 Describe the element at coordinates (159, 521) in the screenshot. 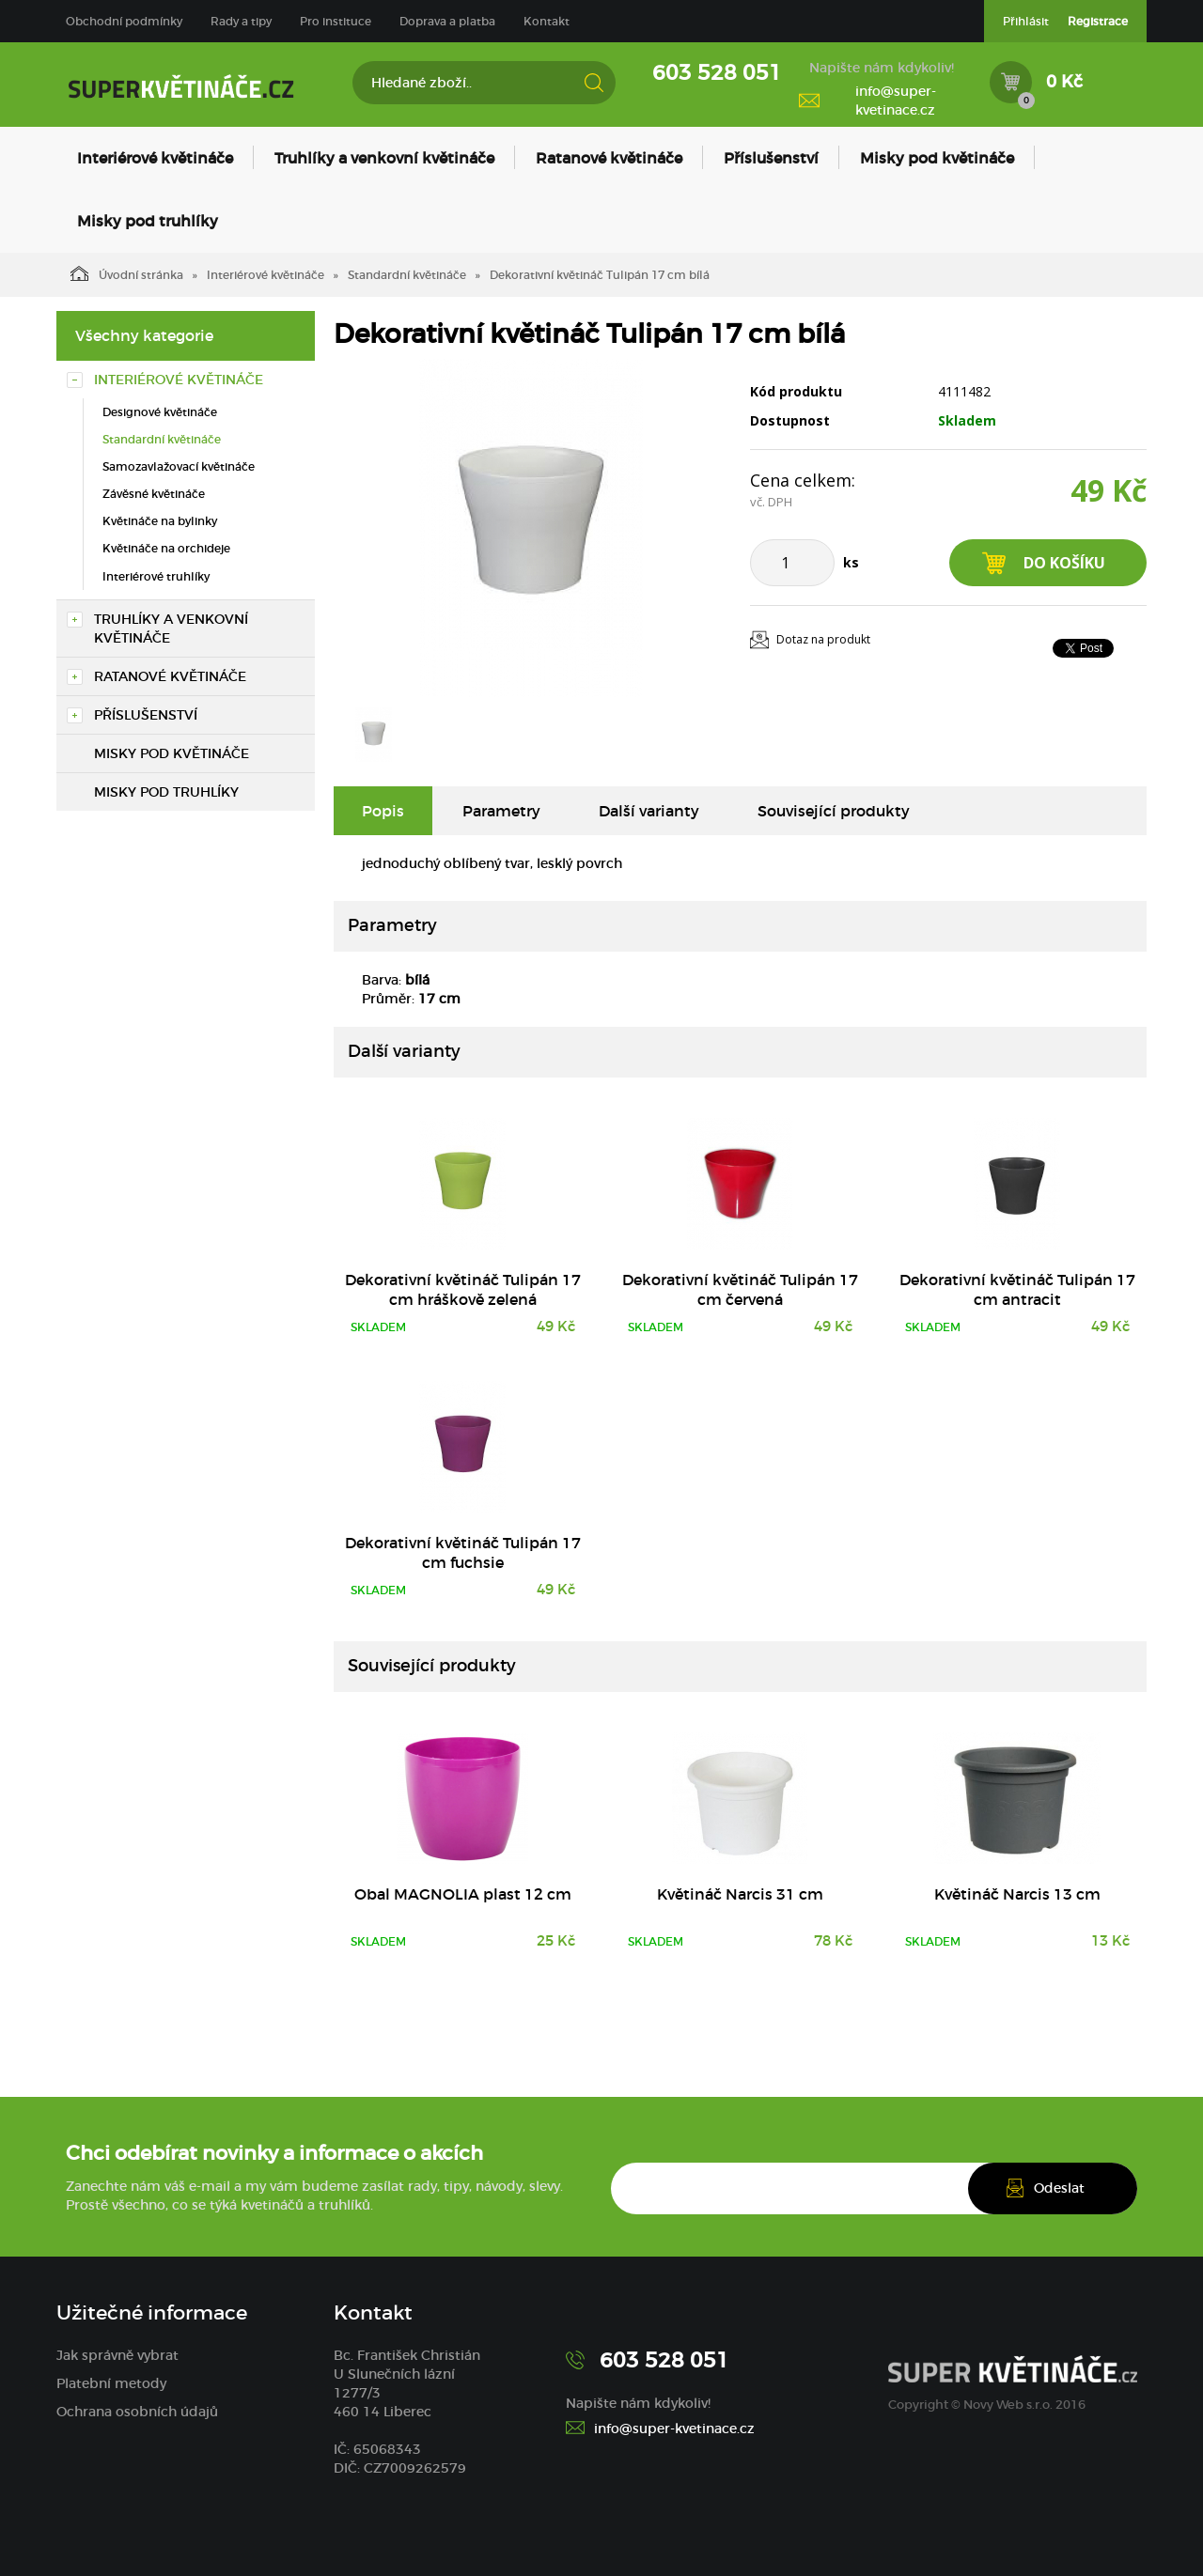

I see `Květináče na bylinky` at that location.